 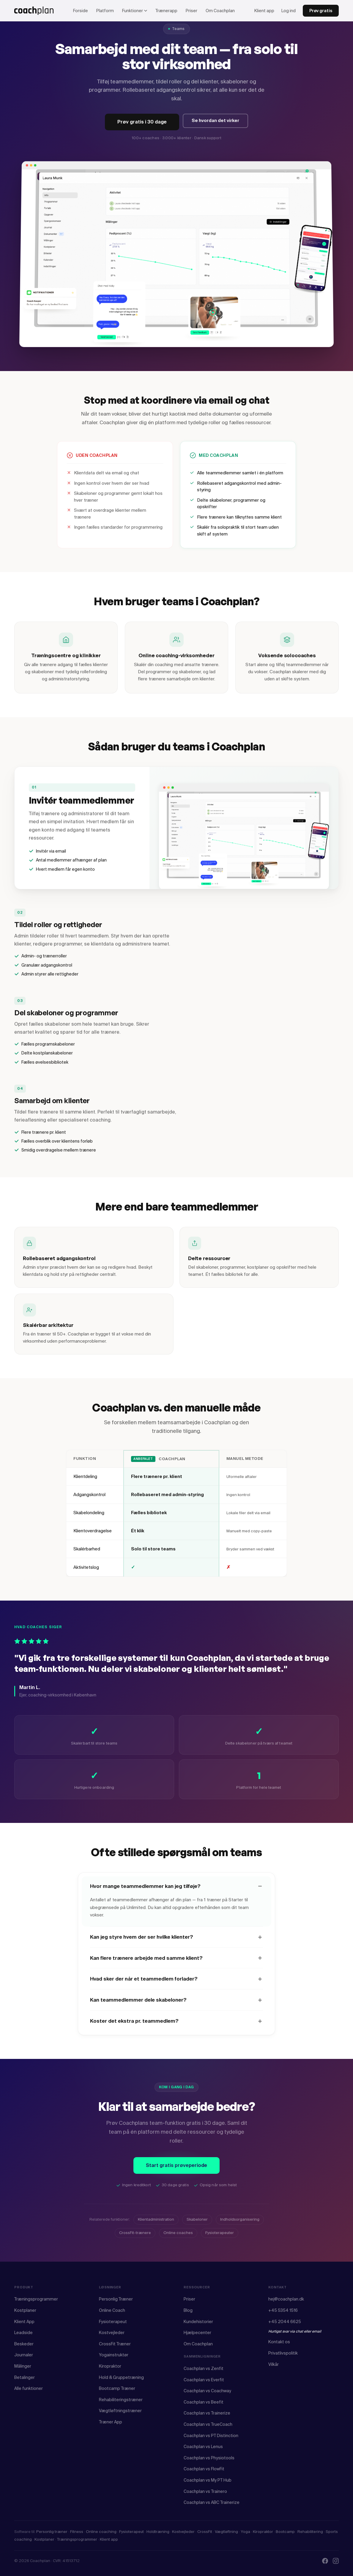 I want to click on Træner App, so click(x=110, y=2422).